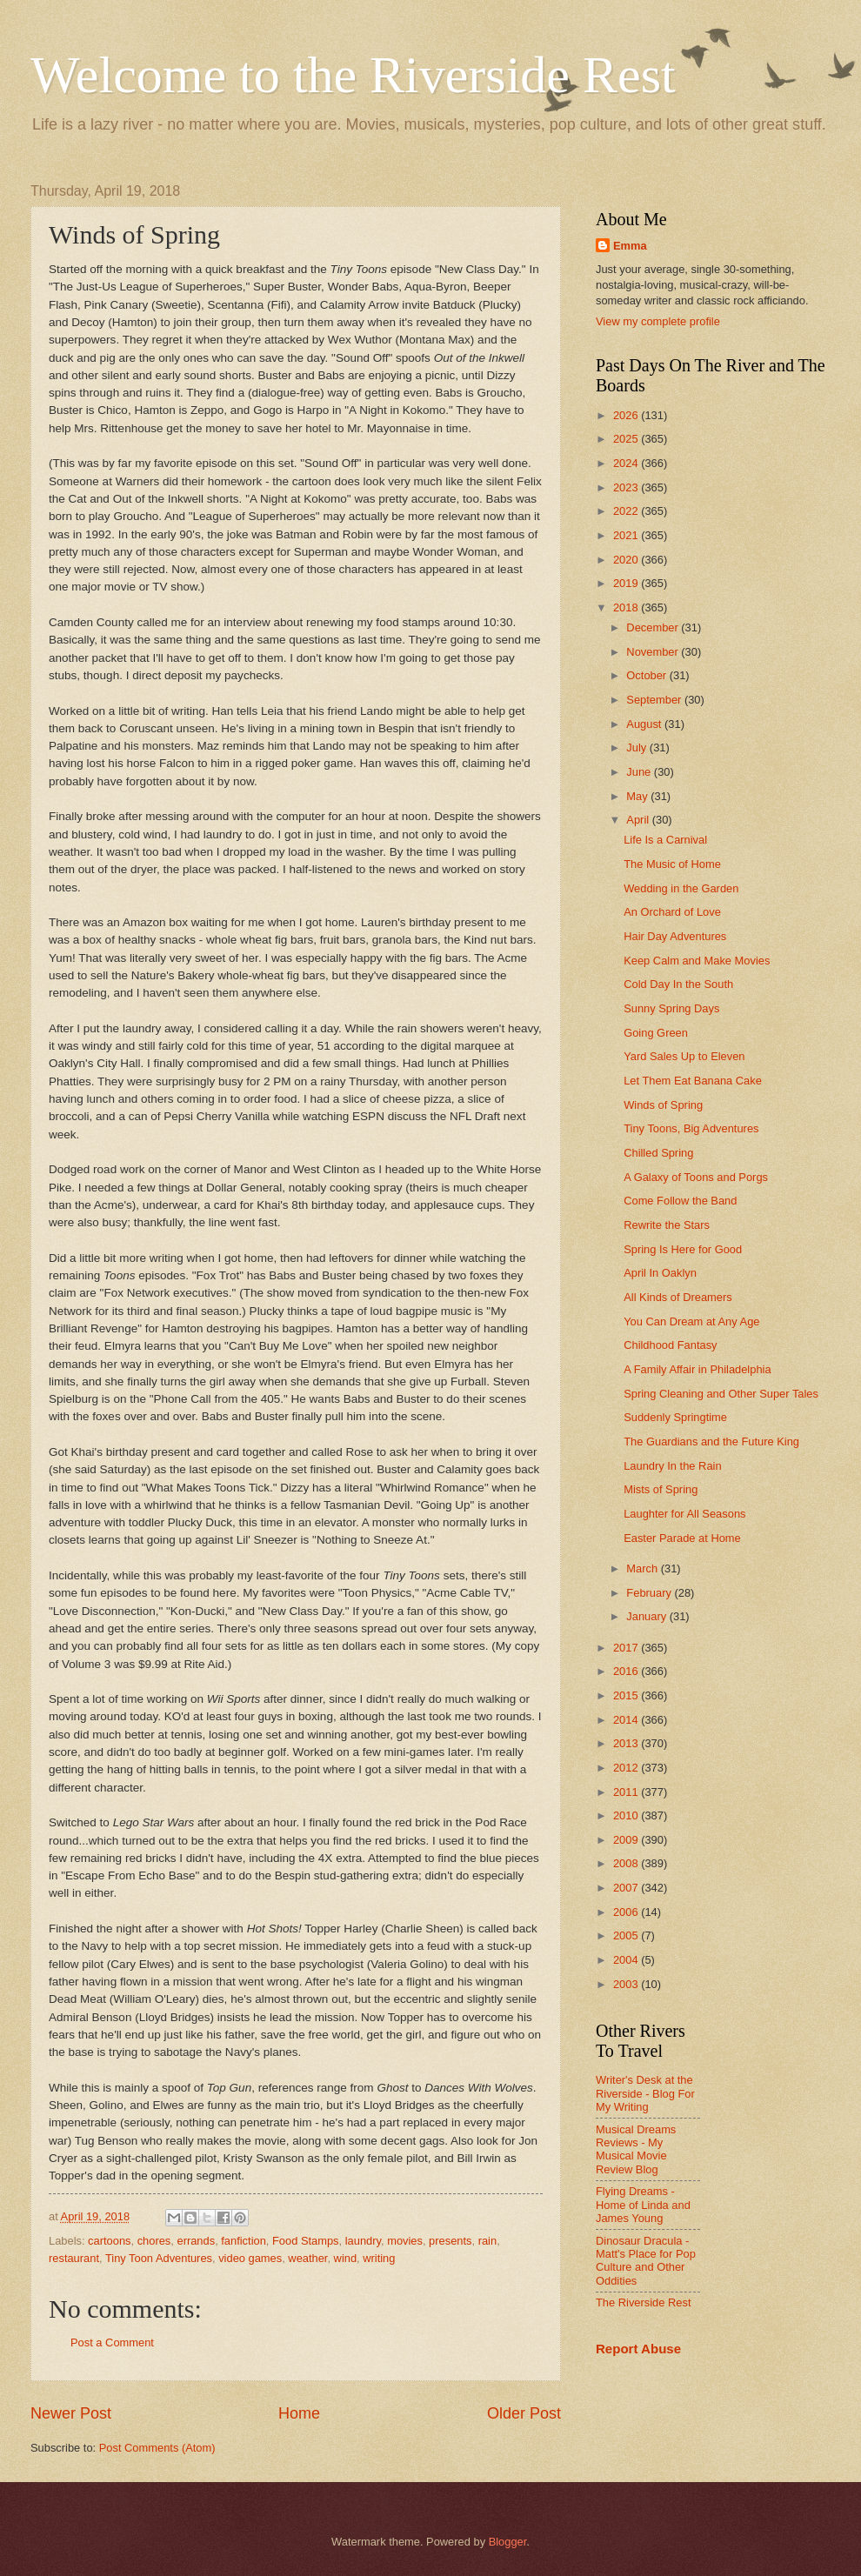 The width and height of the screenshot is (861, 2576). I want to click on Older Post, so click(524, 2413).